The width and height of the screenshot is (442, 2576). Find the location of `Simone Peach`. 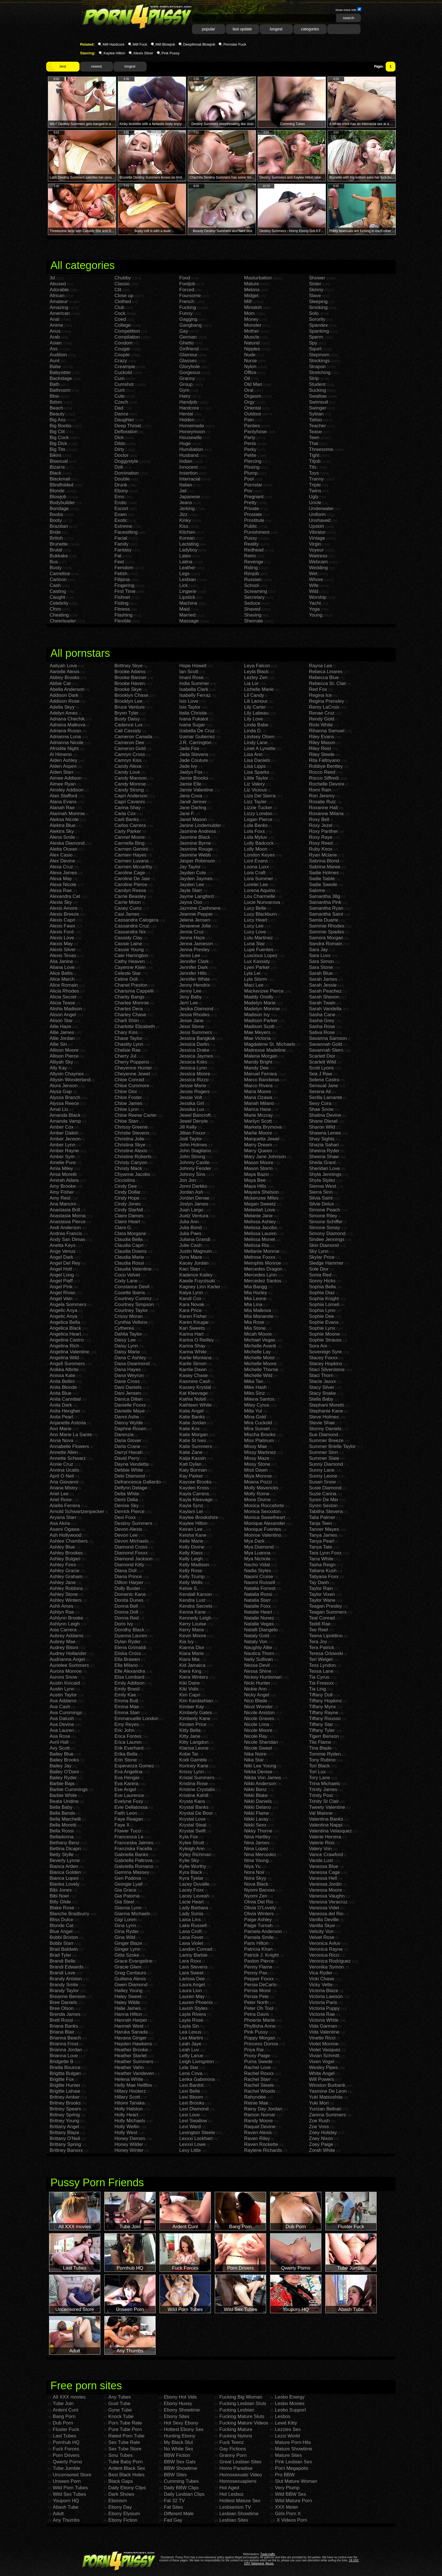

Simone Peach is located at coordinates (324, 1210).